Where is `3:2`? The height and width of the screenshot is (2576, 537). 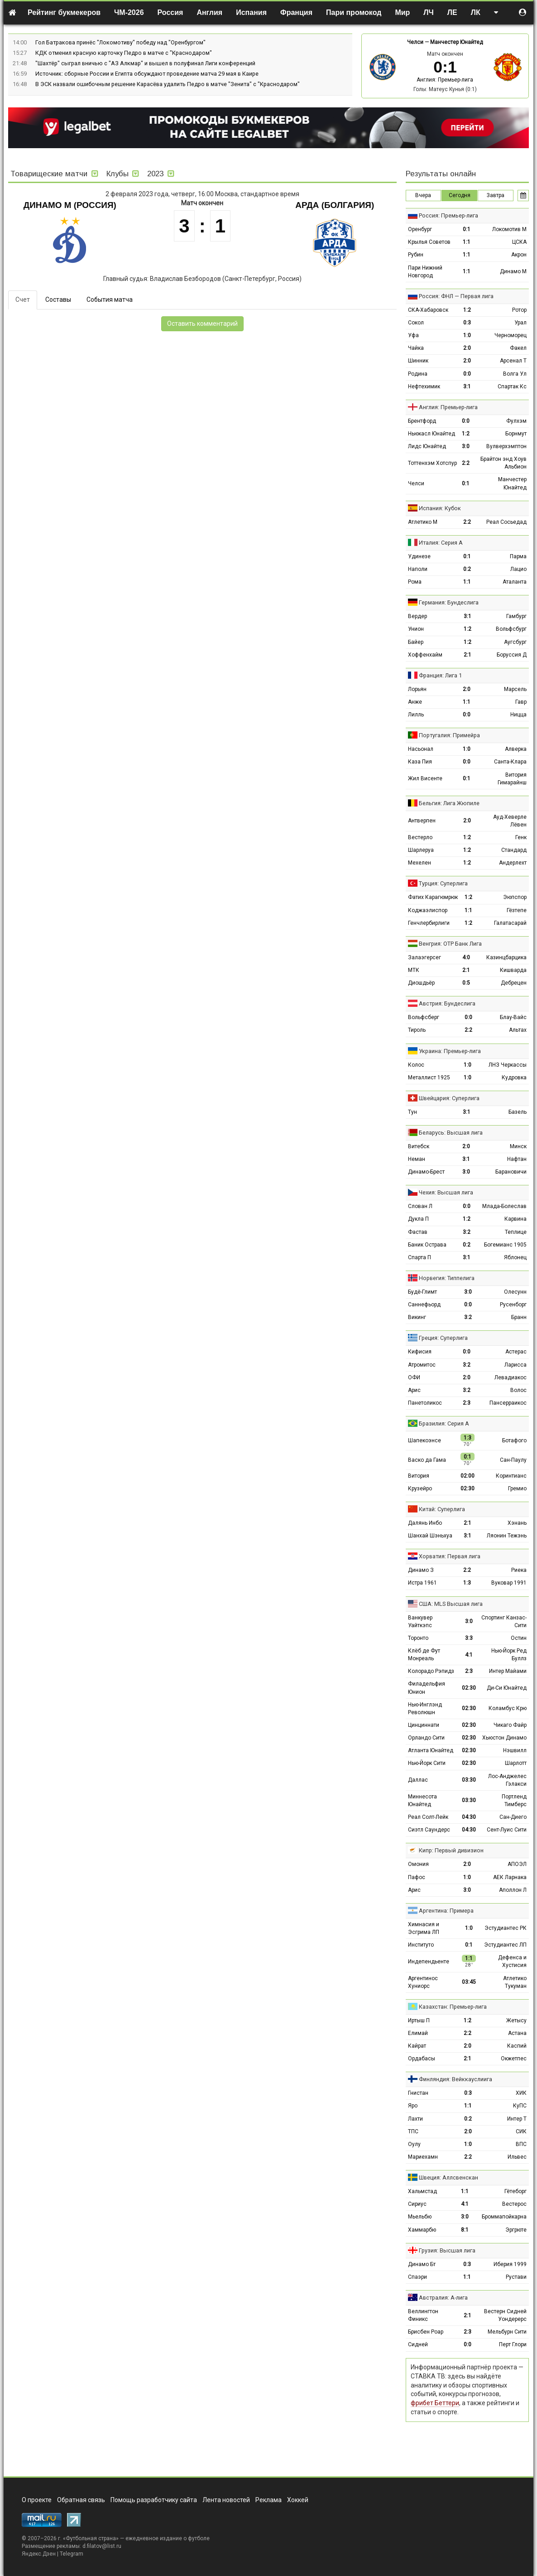 3:2 is located at coordinates (466, 1232).